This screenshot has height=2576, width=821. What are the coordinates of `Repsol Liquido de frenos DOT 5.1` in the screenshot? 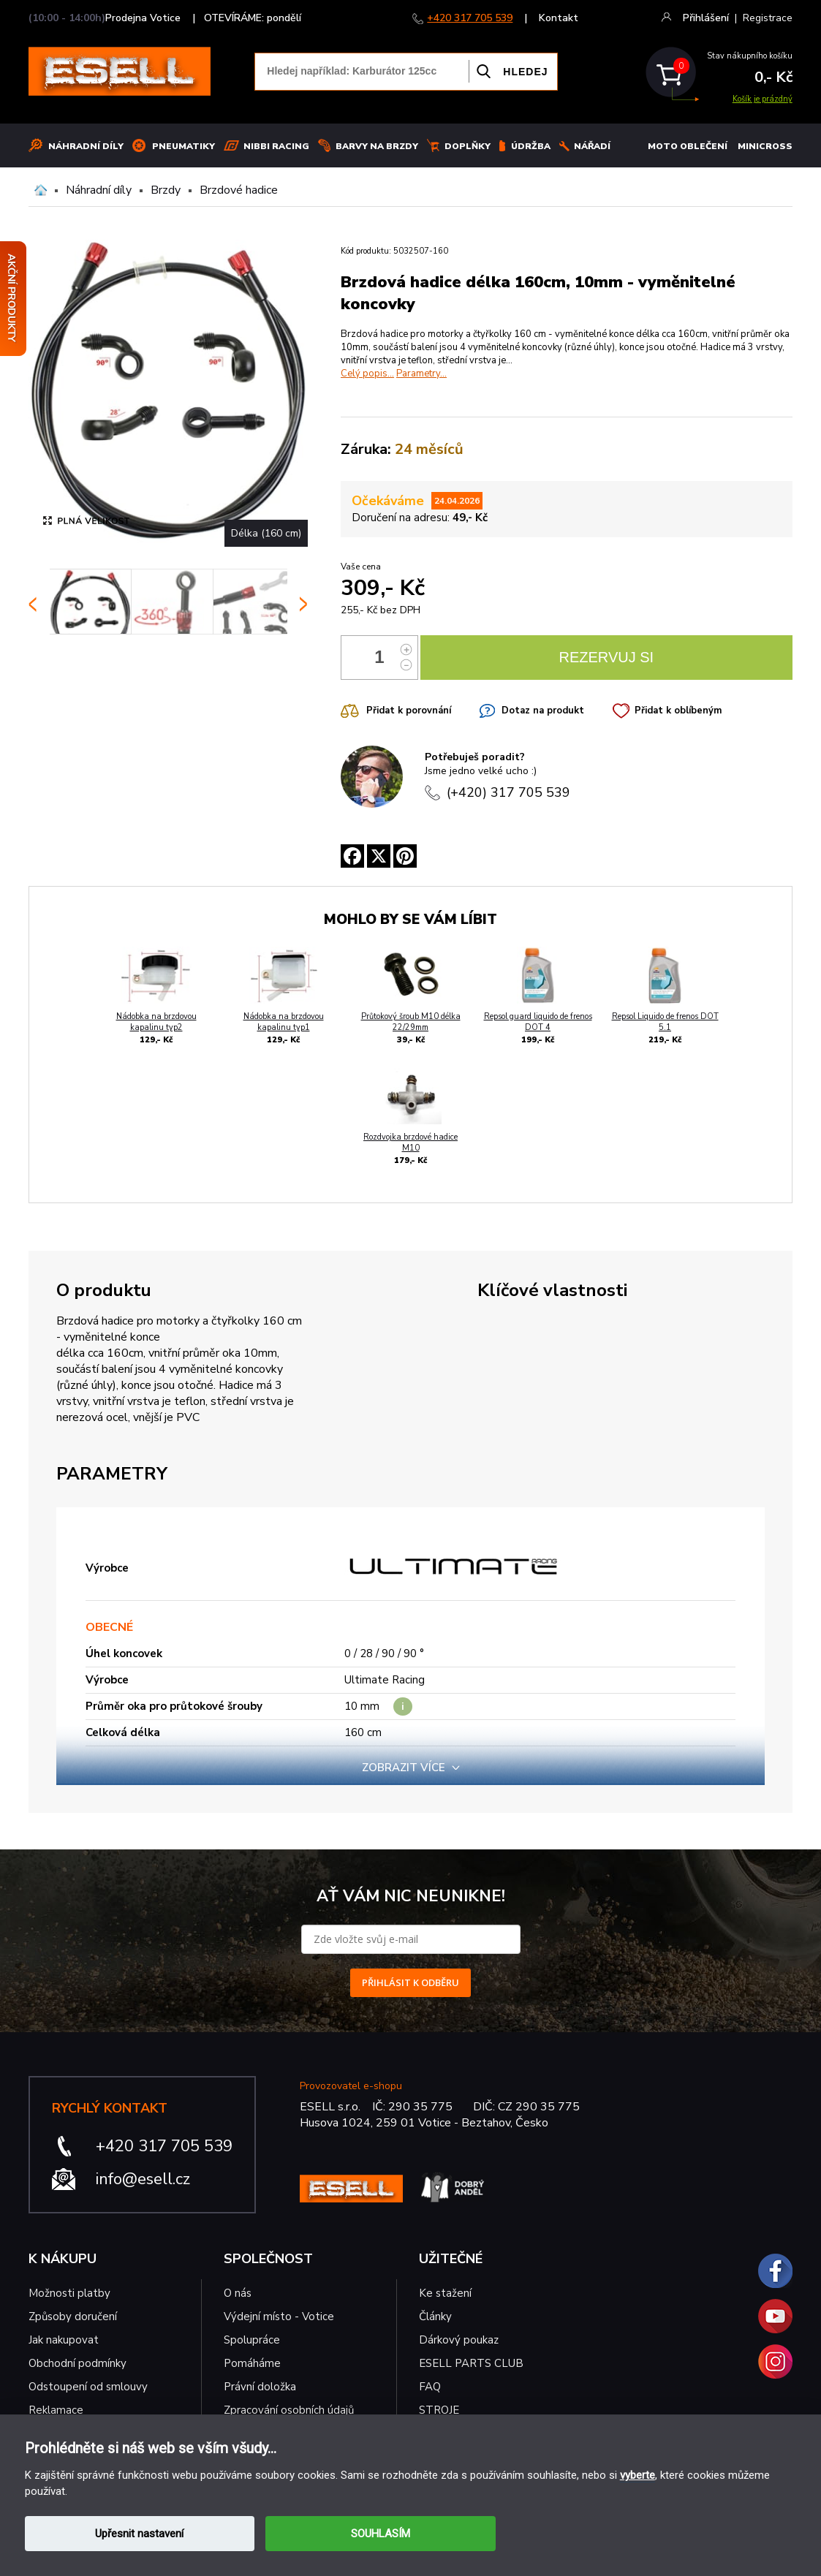 It's located at (665, 1022).